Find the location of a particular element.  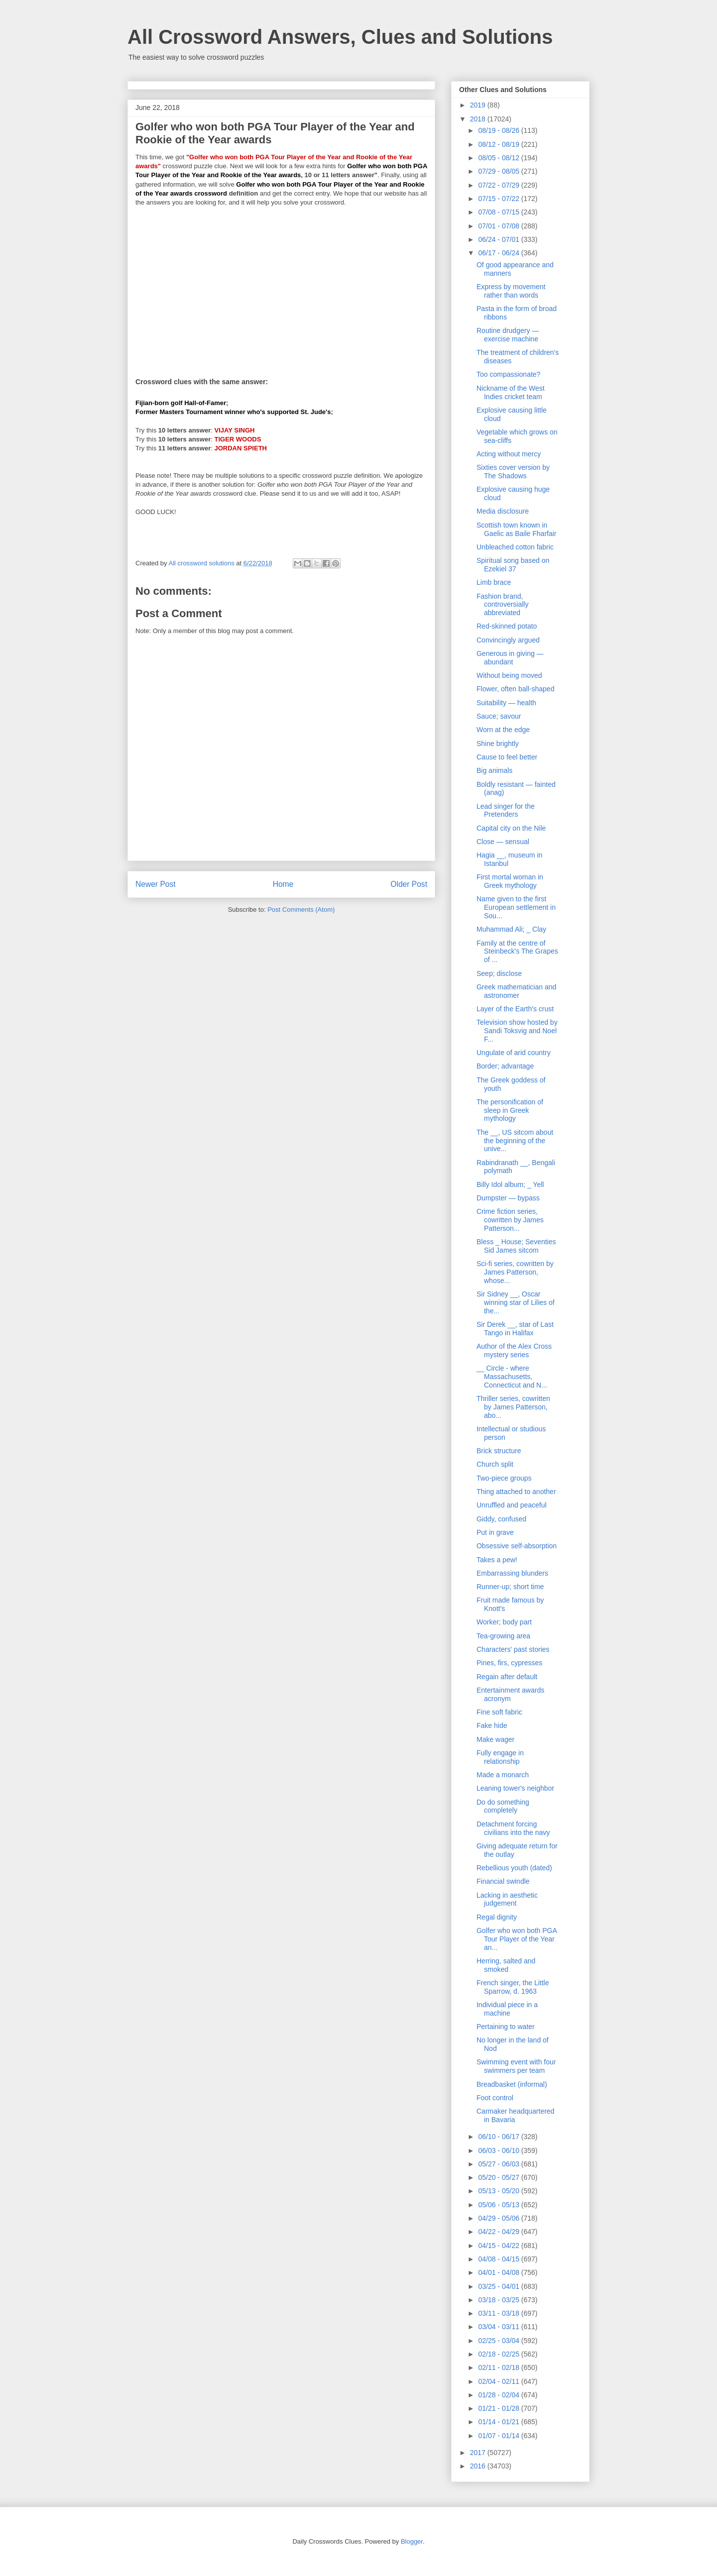

Worn at the edge is located at coordinates (503, 730).